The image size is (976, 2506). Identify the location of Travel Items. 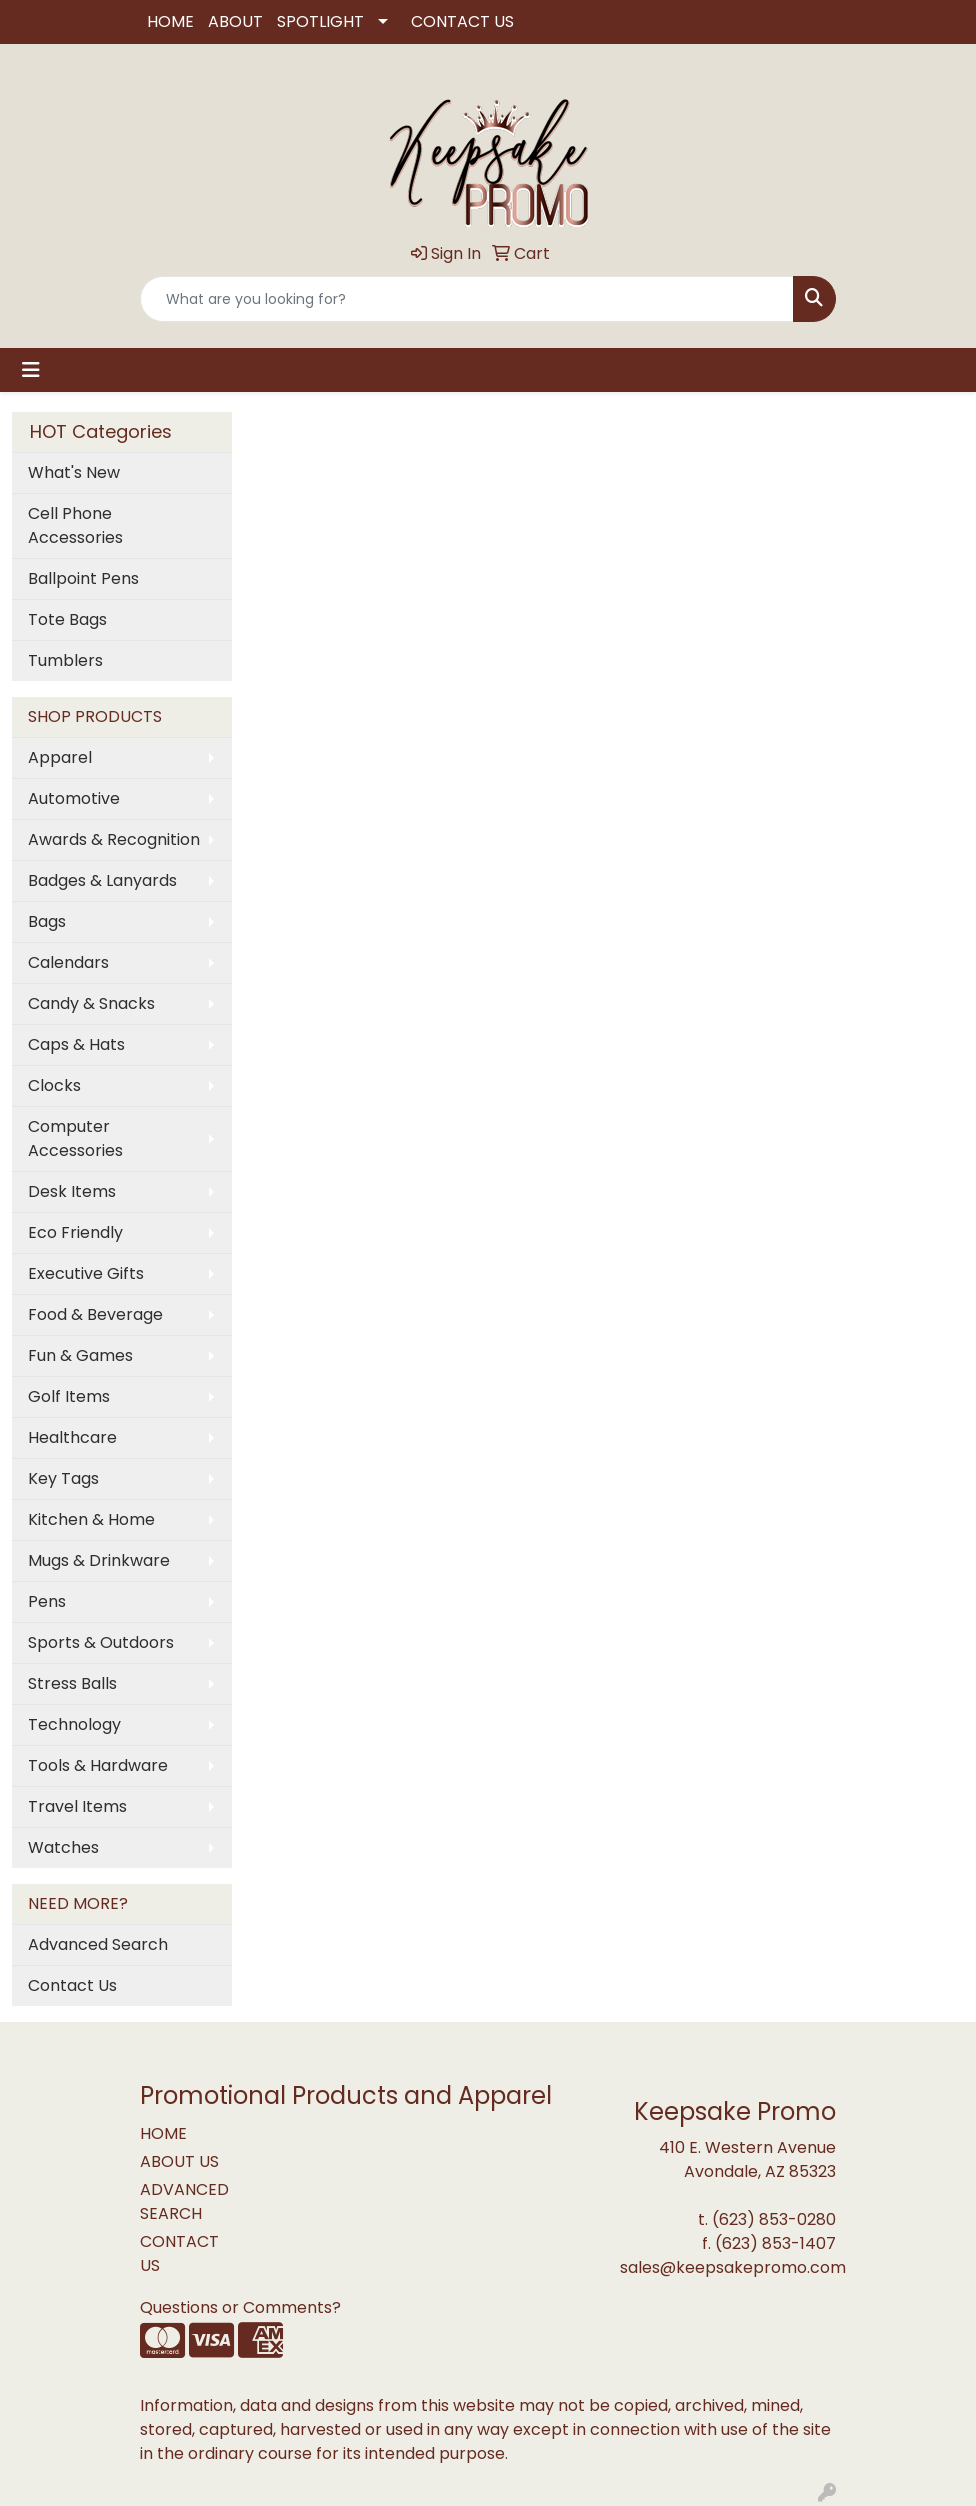
(77, 1806).